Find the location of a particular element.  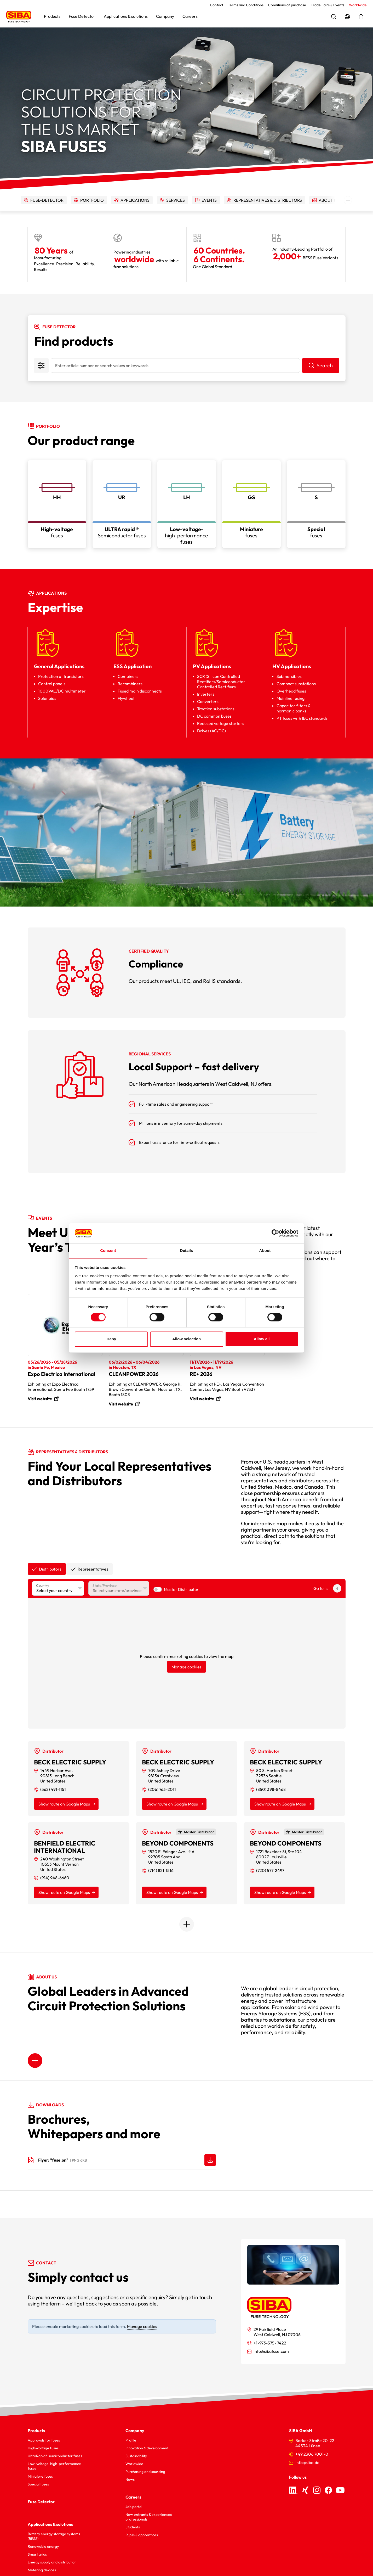

High-voltage fuses is located at coordinates (43, 2448).